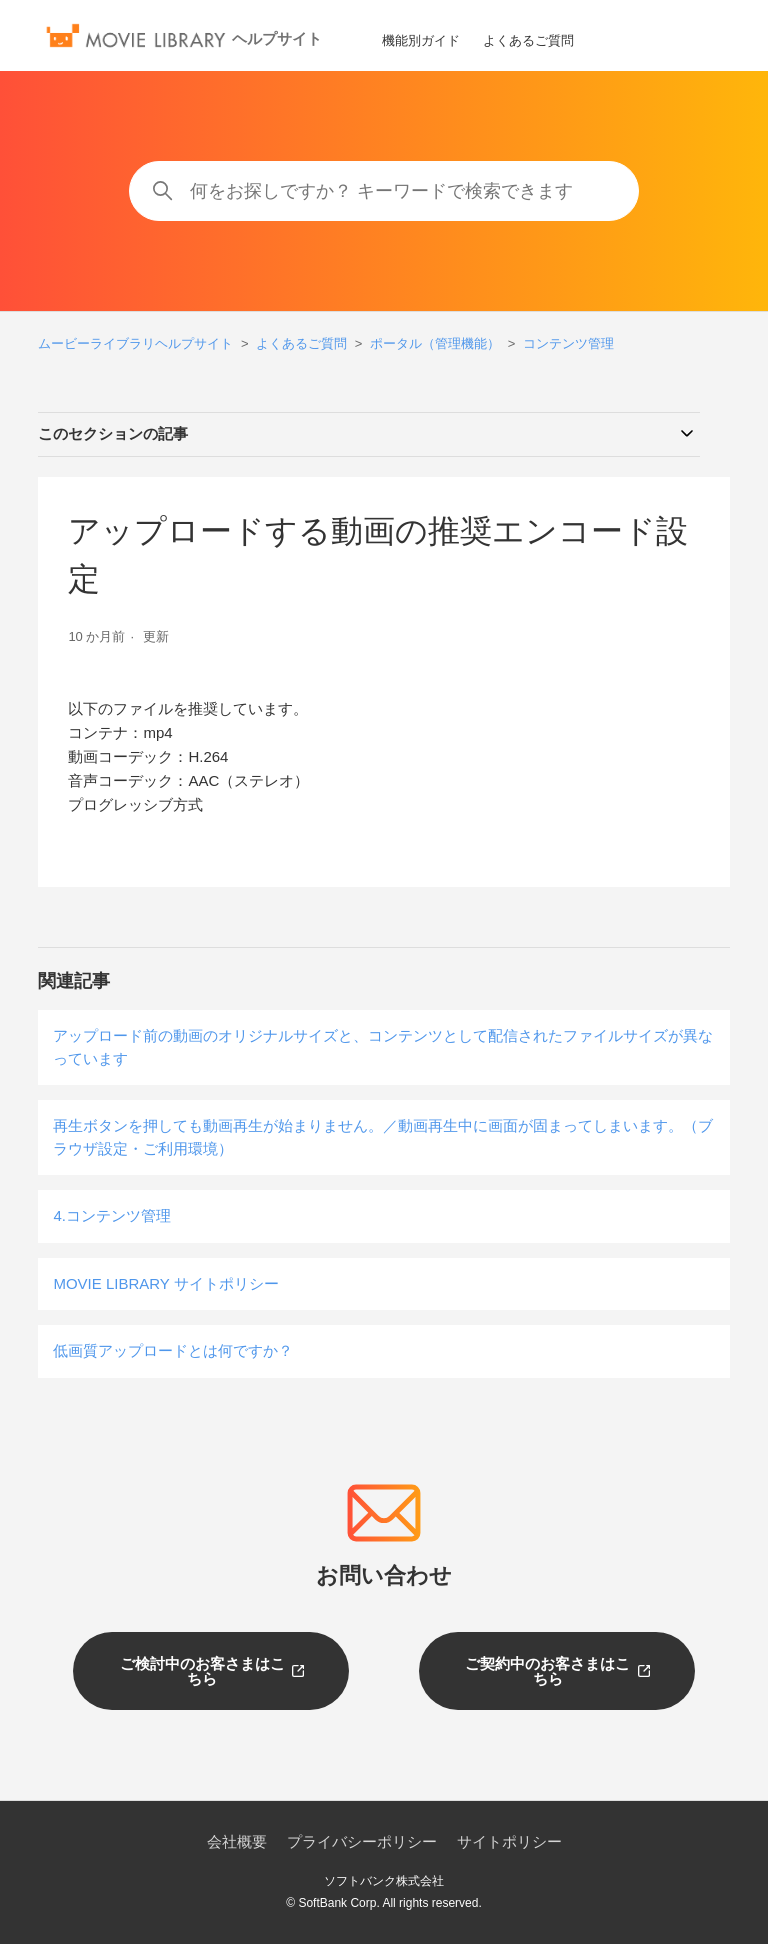 The height and width of the screenshot is (1944, 768). Describe the element at coordinates (421, 40) in the screenshot. I see `機能別ガイド` at that location.